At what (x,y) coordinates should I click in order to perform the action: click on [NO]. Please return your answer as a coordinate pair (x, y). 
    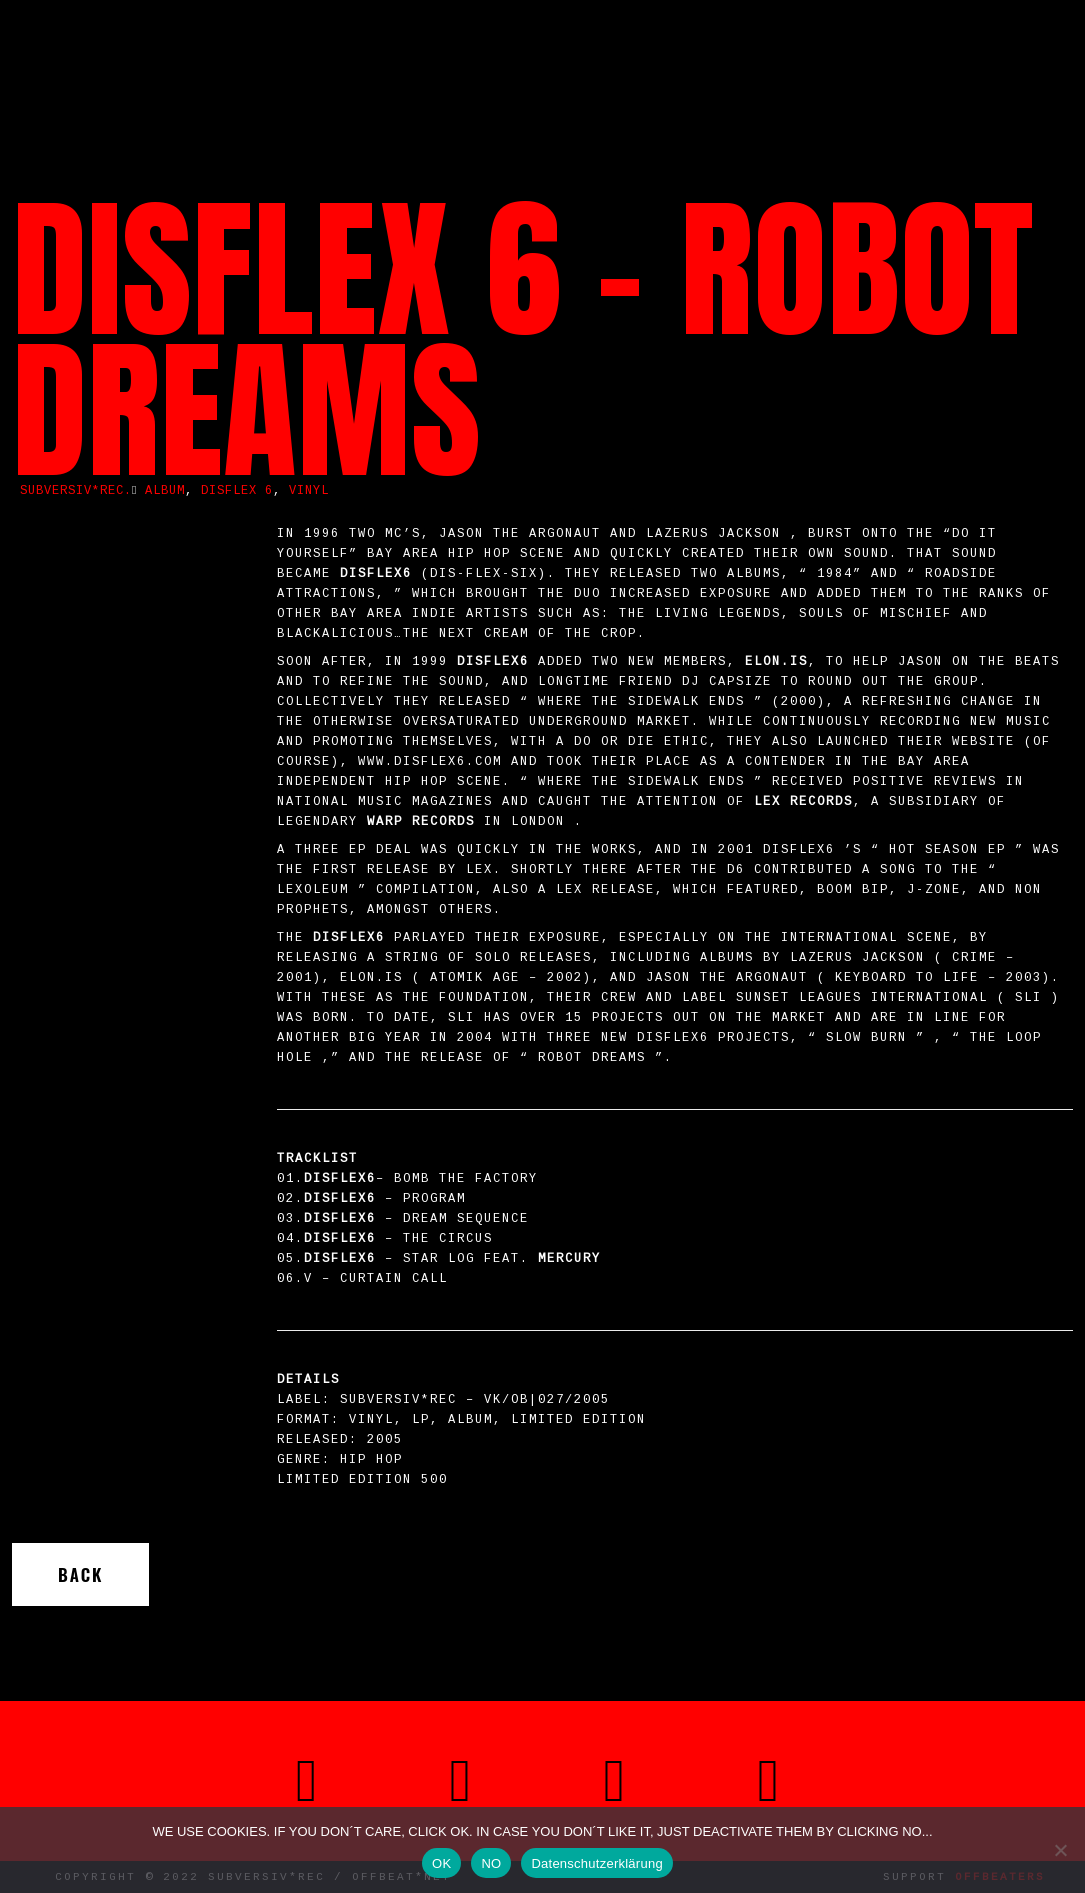
    Looking at the image, I should click on (1060, 1850).